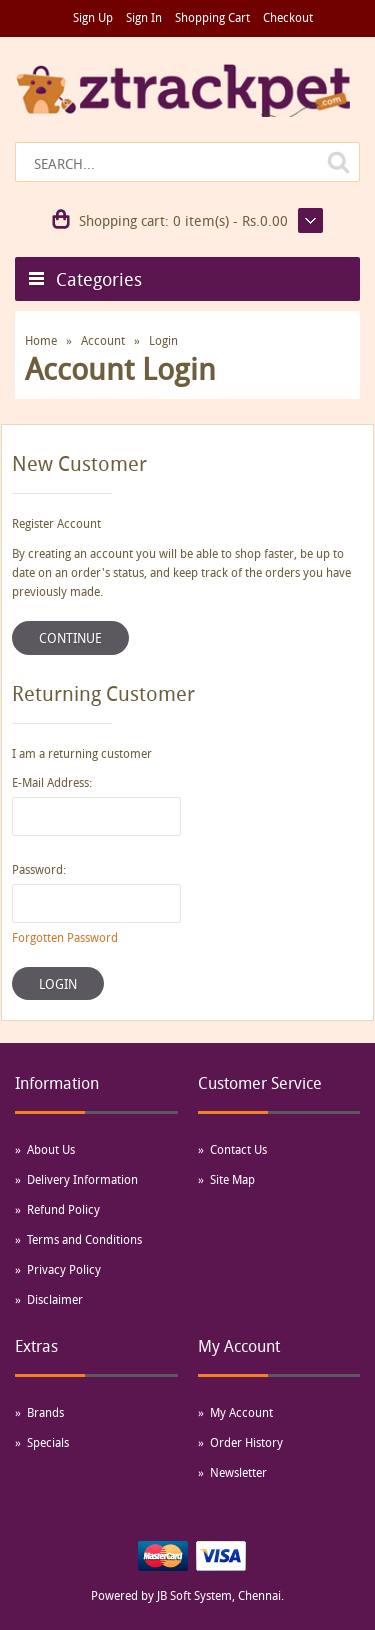 This screenshot has height=1630, width=375. I want to click on Shopping Cart, so click(212, 17).